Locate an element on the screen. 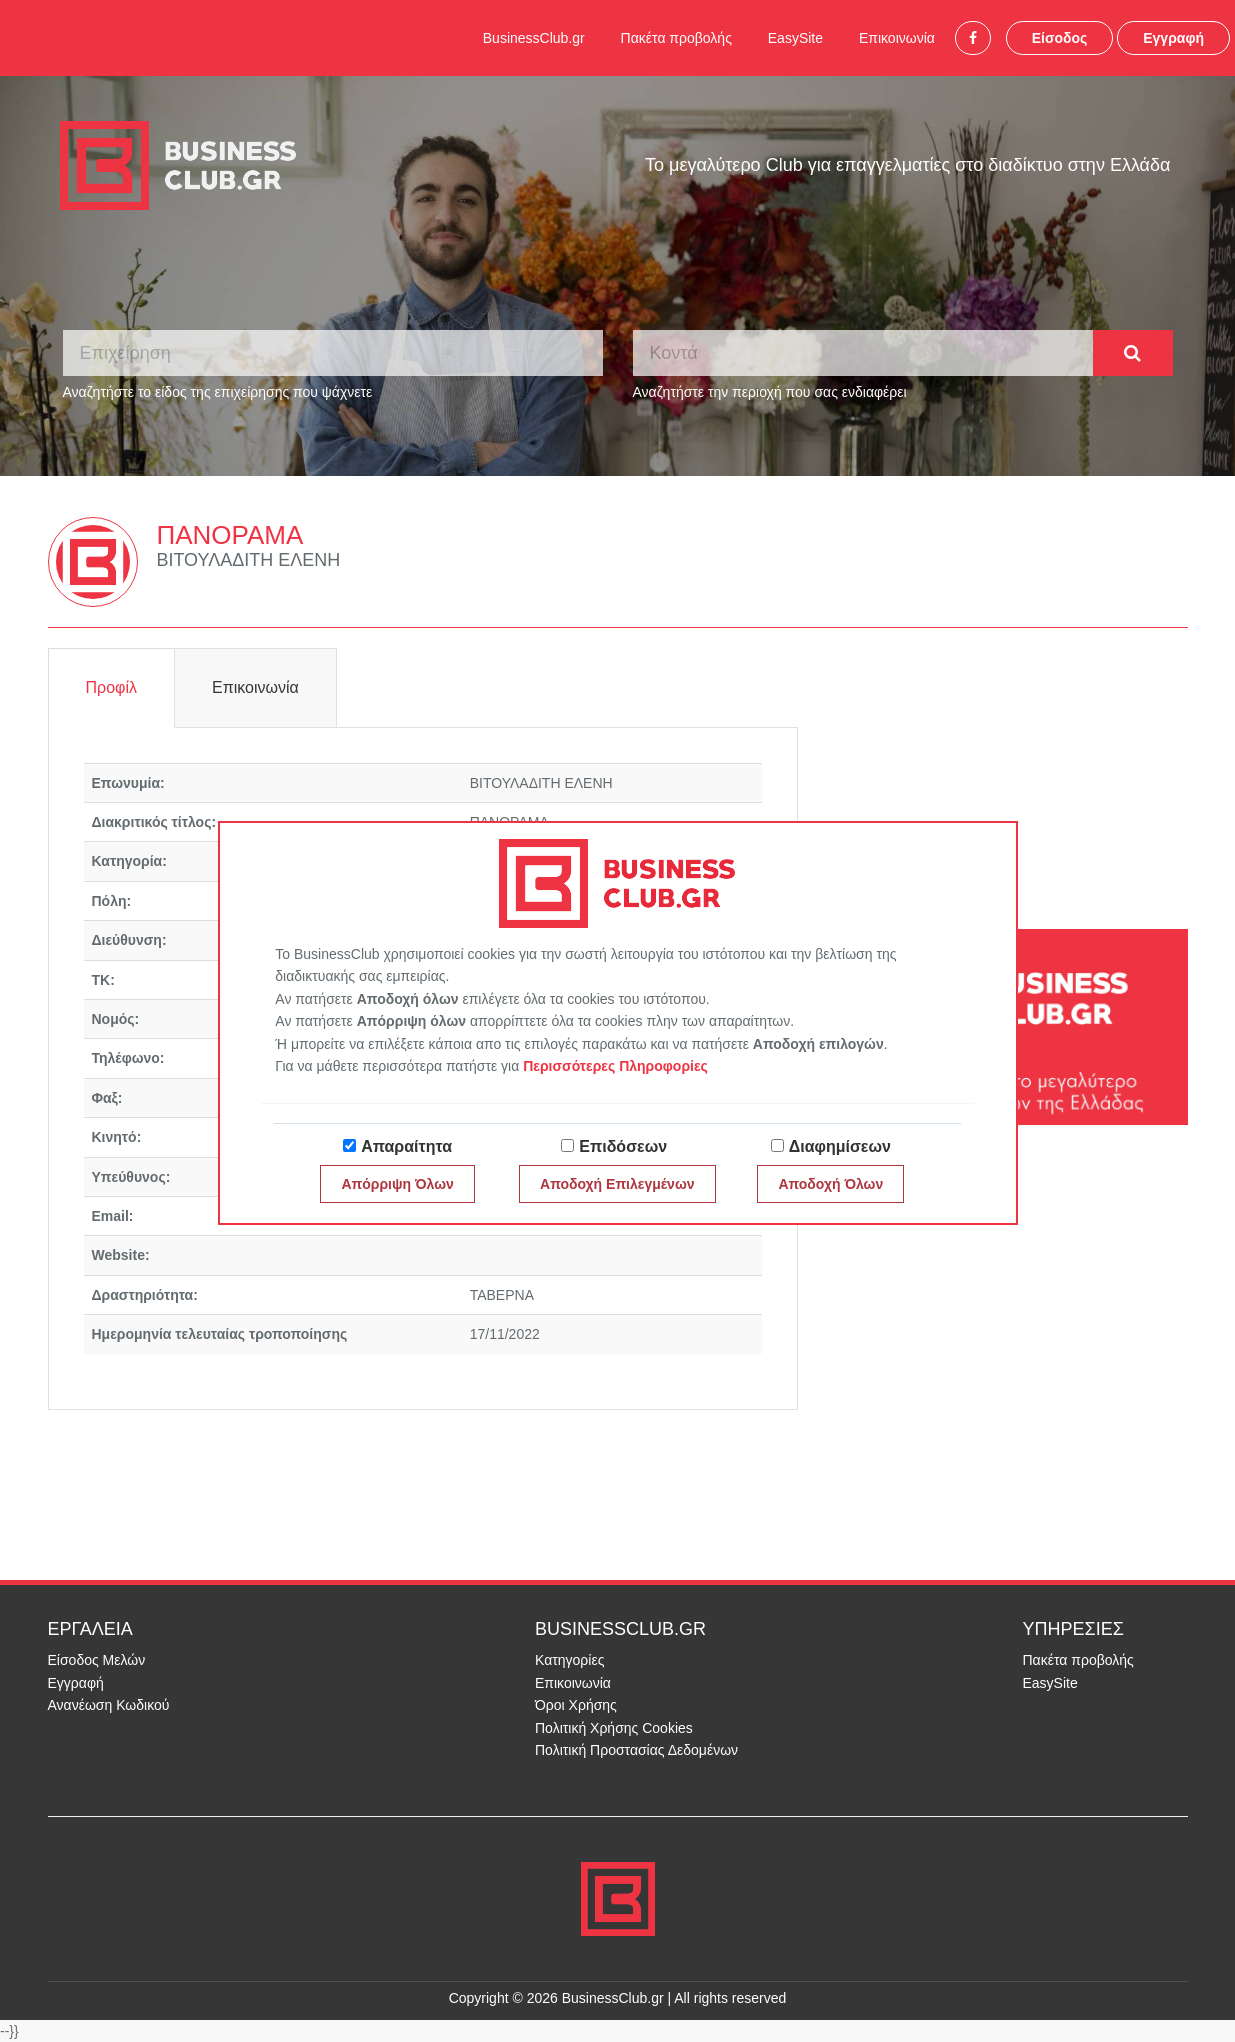 This screenshot has width=1235, height=2042. Είσοδος is located at coordinates (1060, 38).